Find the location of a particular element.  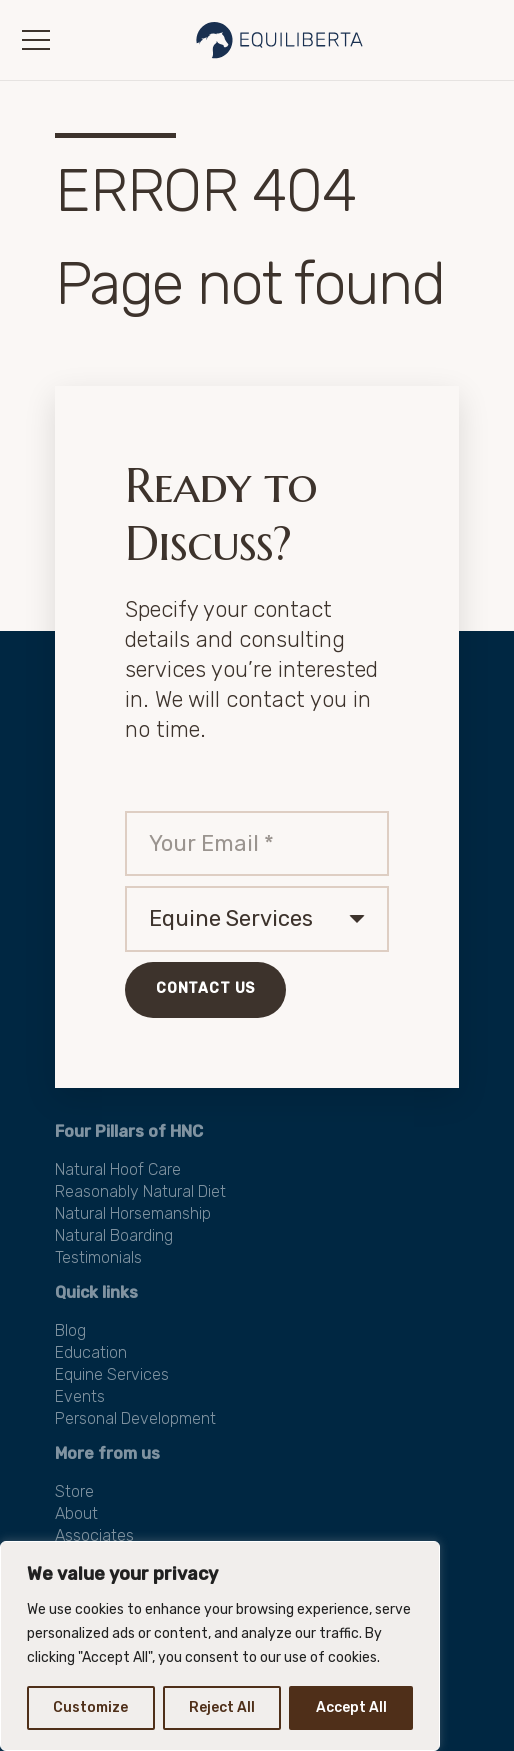

Natural Horsemanship is located at coordinates (133, 1213).